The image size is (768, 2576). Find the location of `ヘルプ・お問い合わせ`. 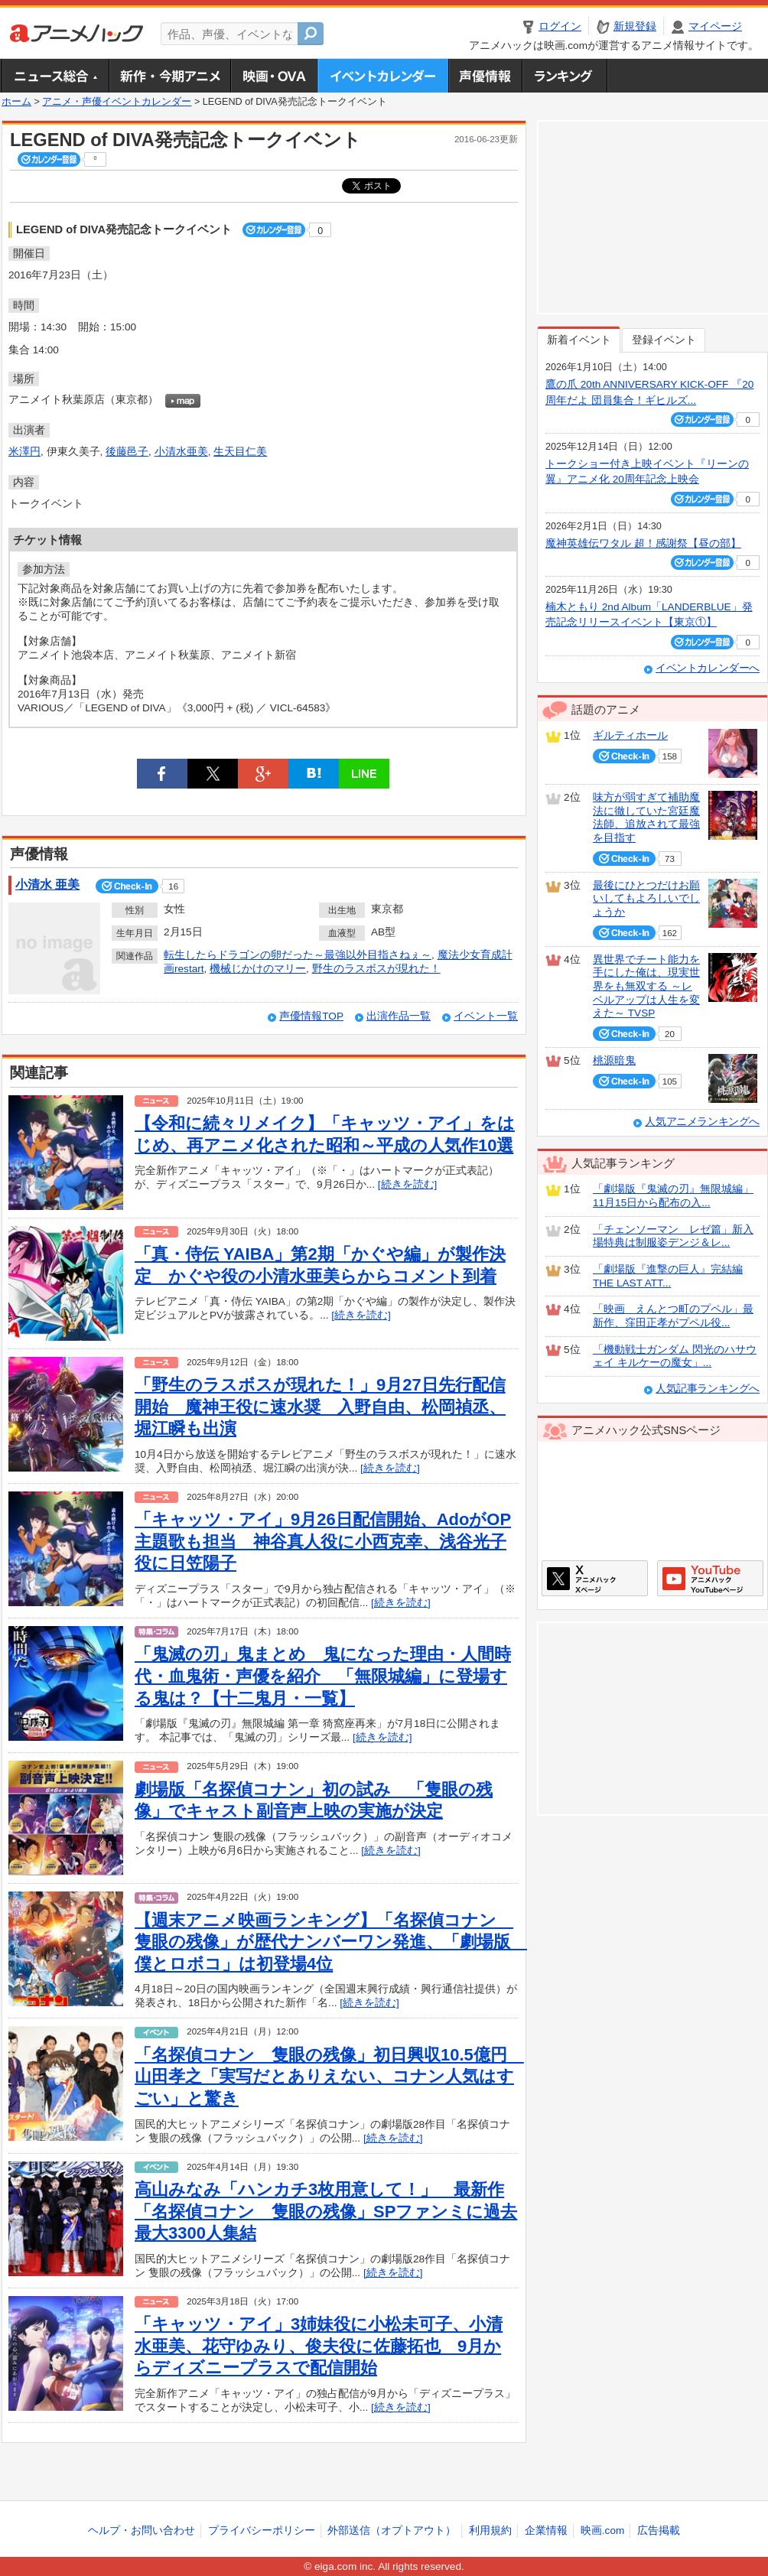

ヘルプ・お問い合わせ is located at coordinates (141, 2530).